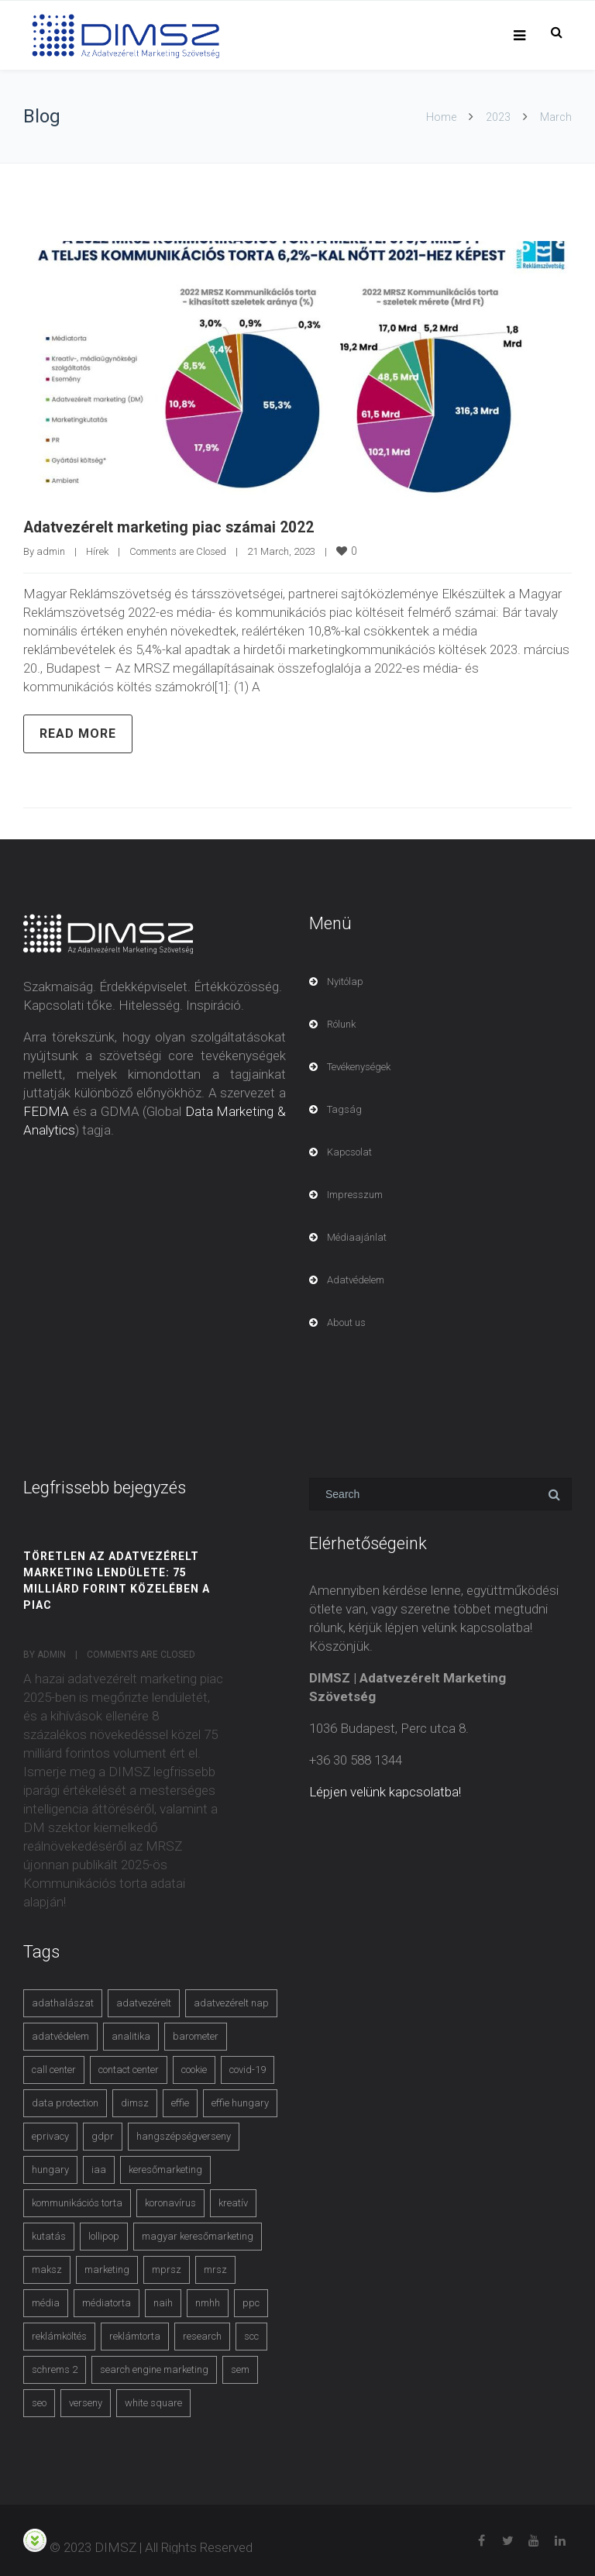 This screenshot has width=595, height=2576. I want to click on seo [seo (4 items)], so click(39, 2402).